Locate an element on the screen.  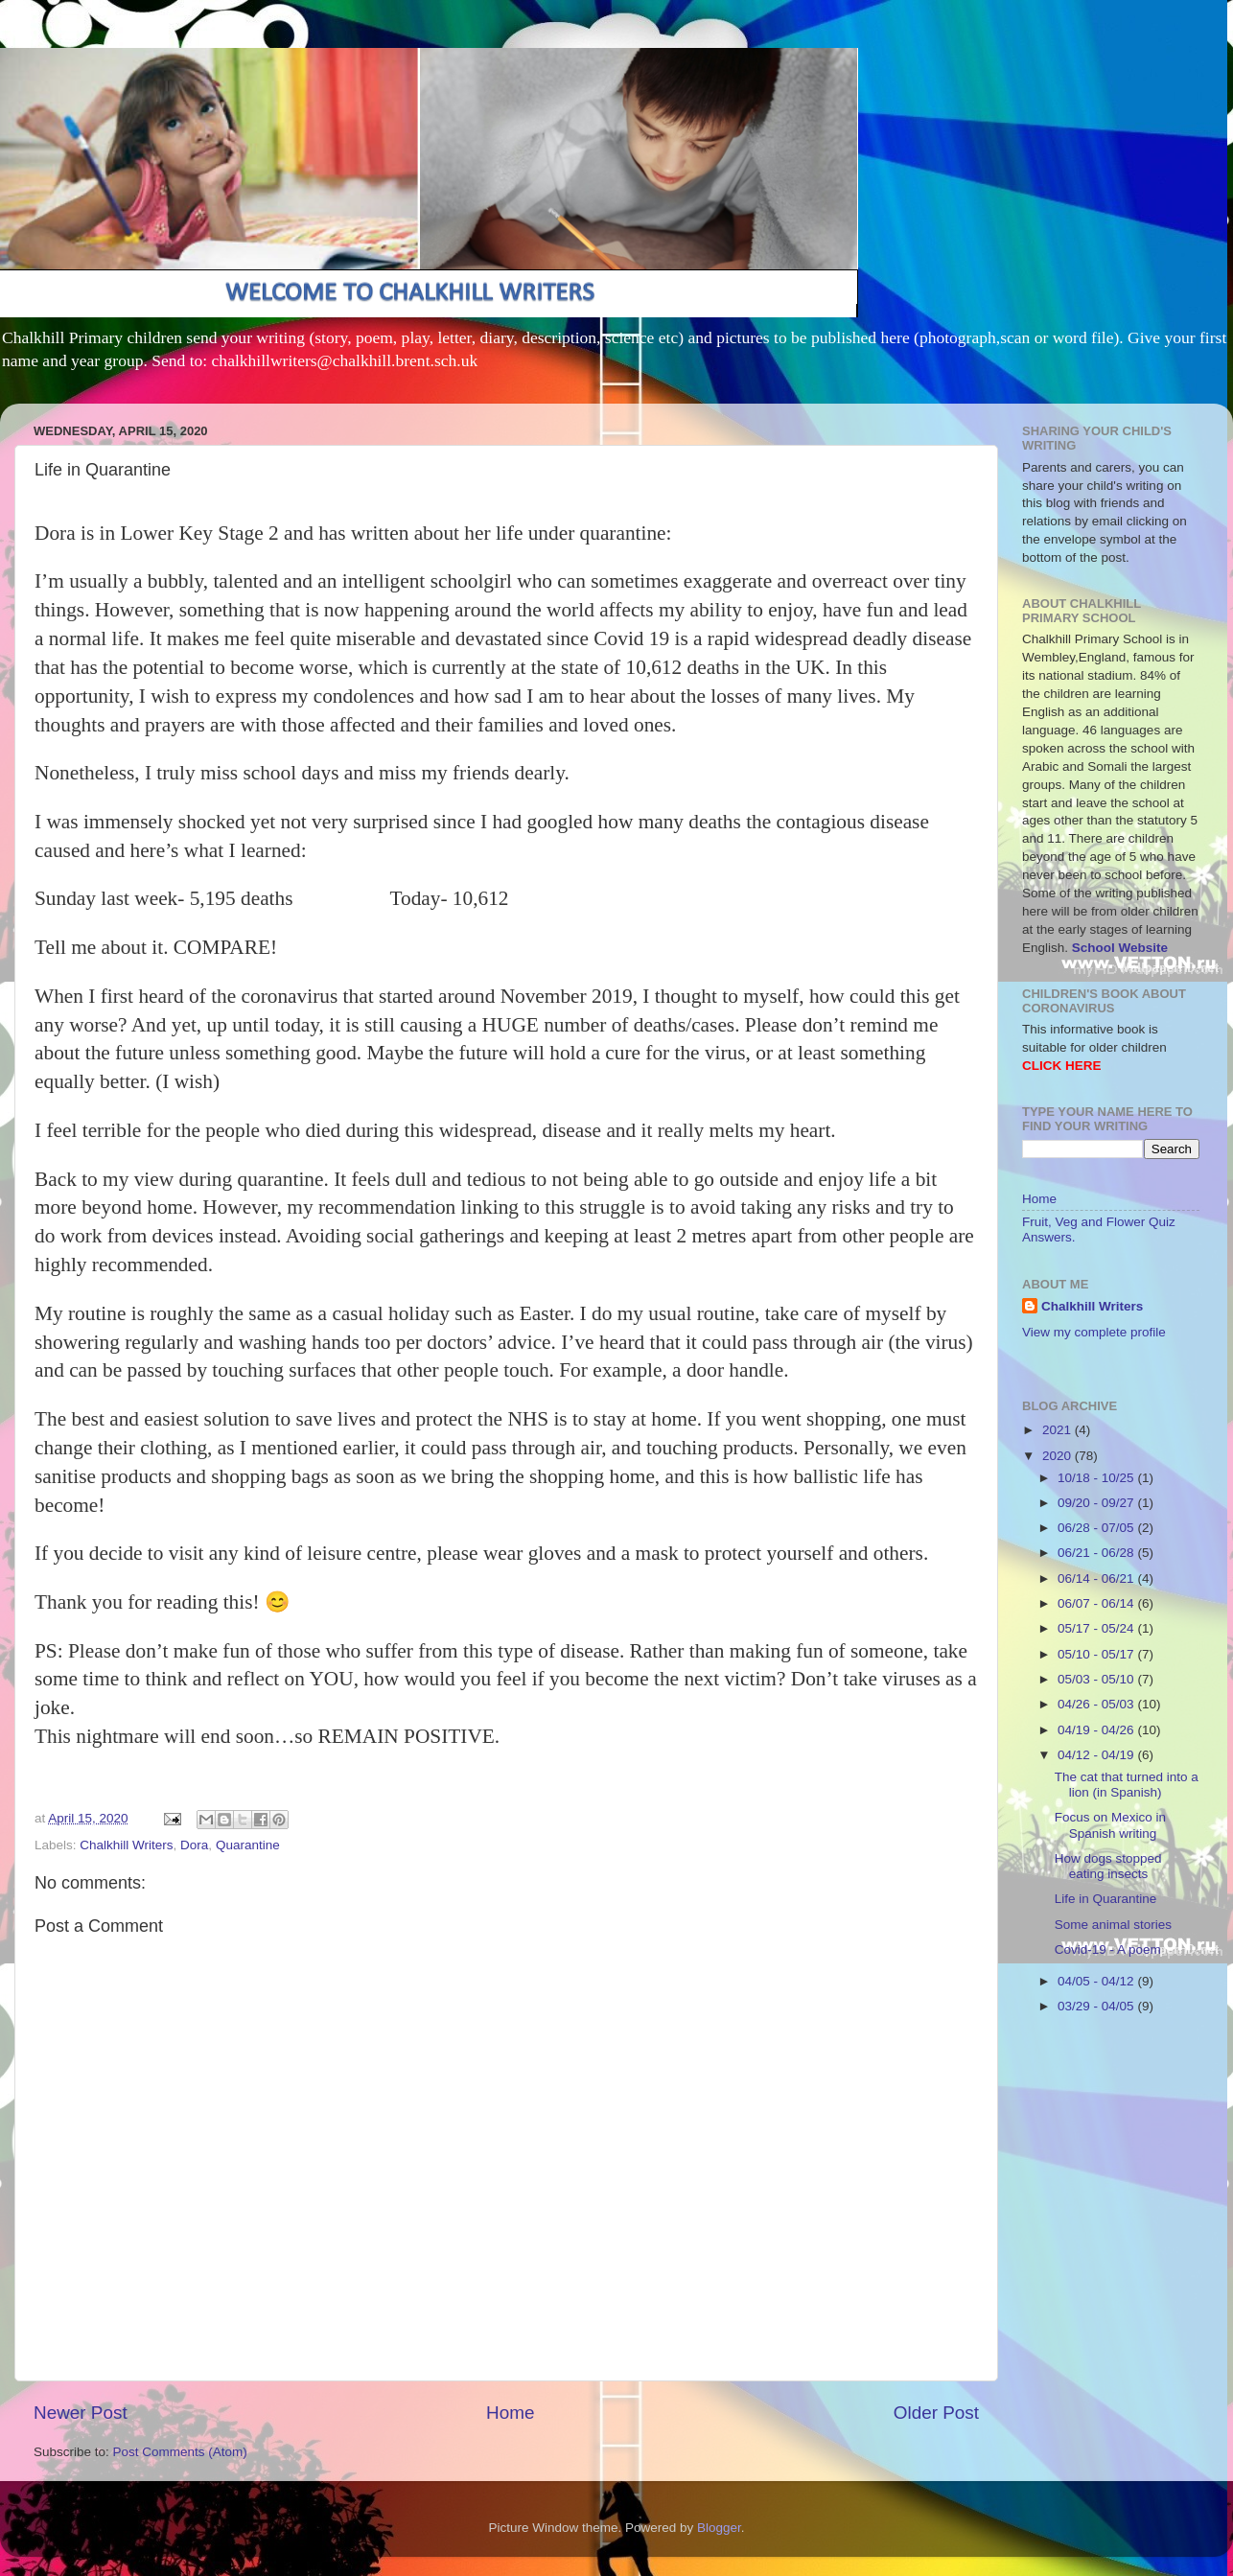
Some animal stories is located at coordinates (1113, 1924).